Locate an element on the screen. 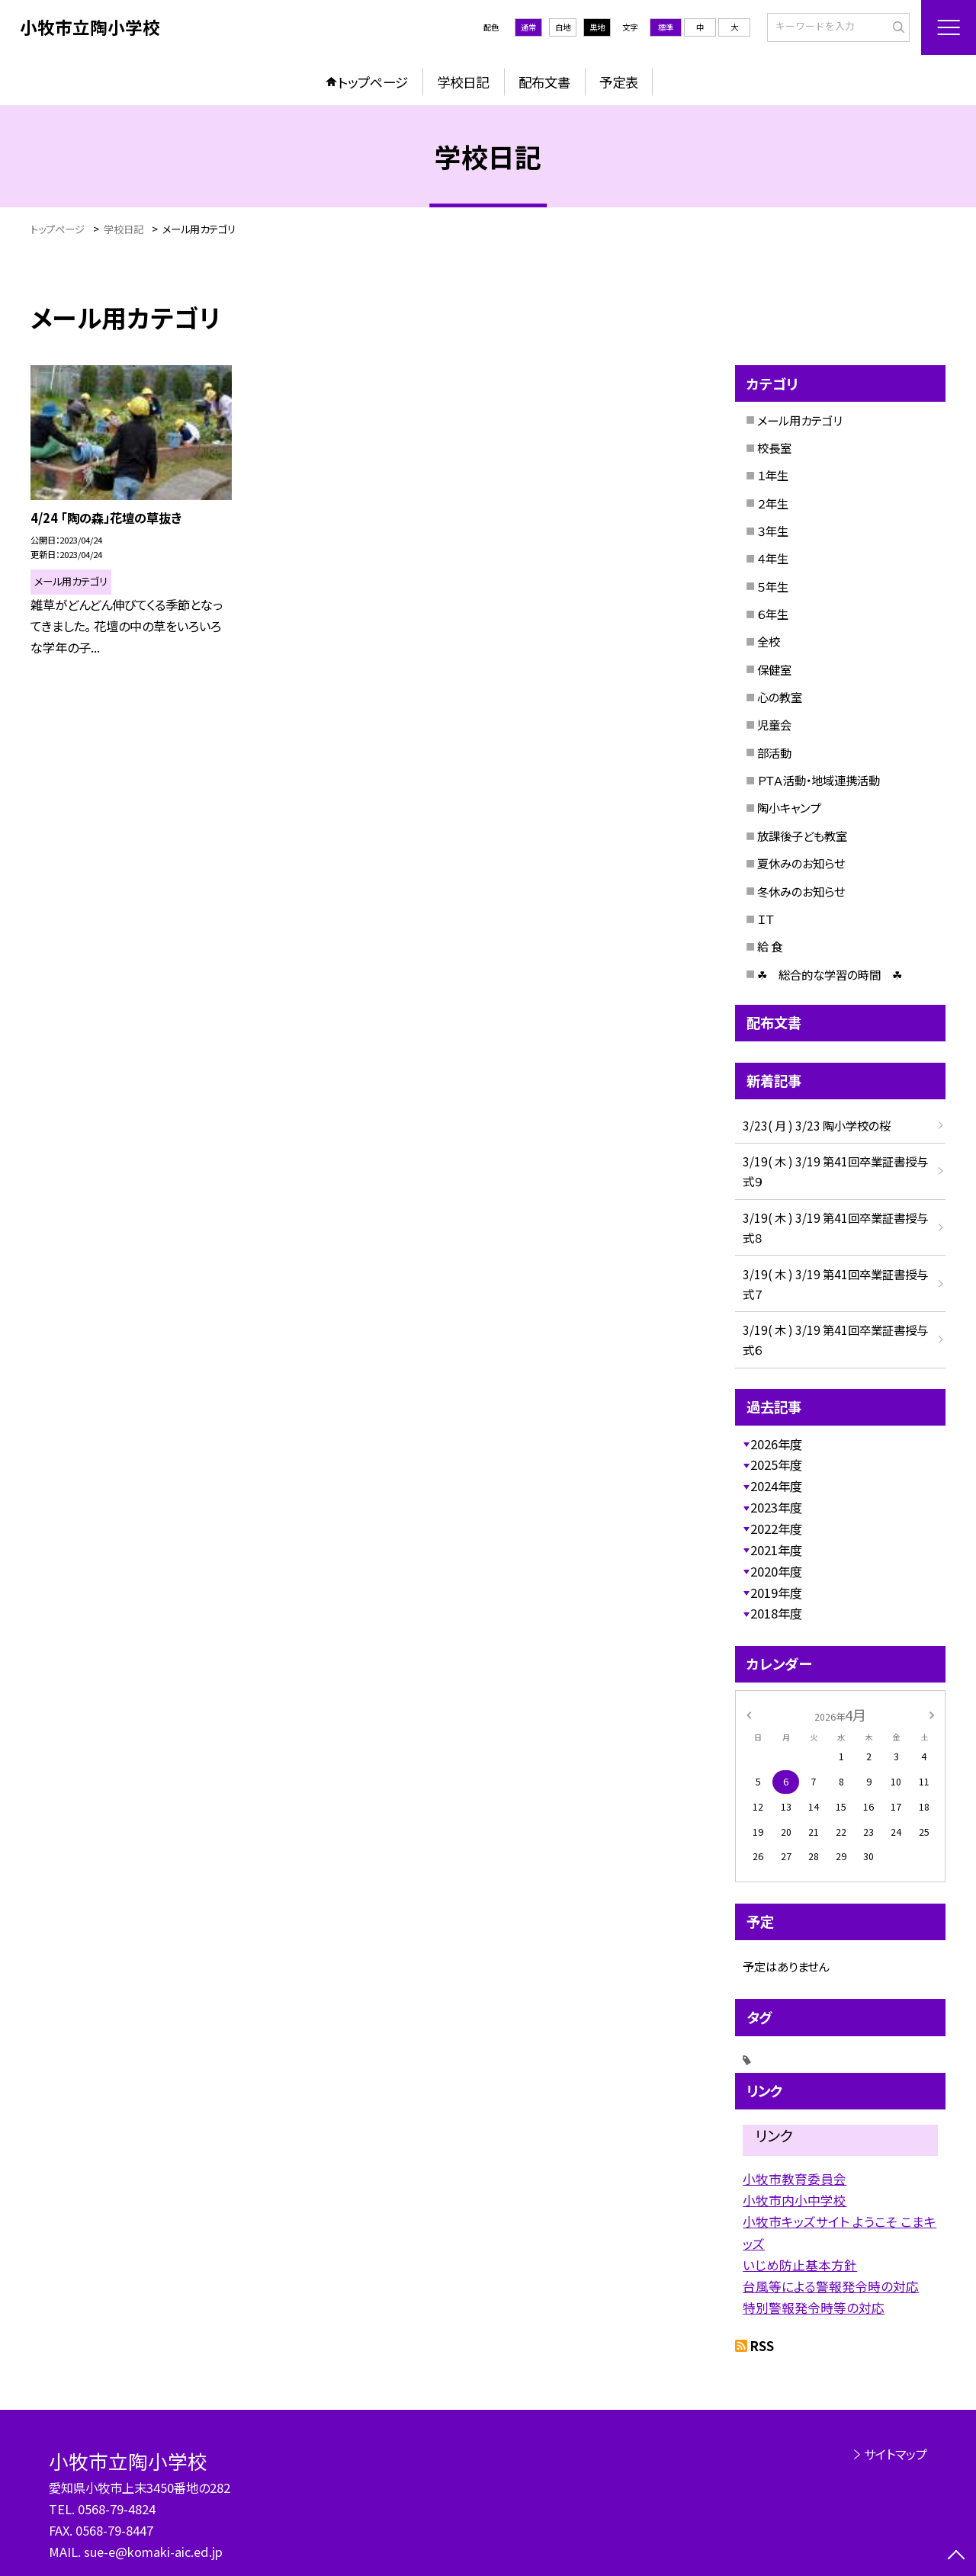  陶小キャンプ is located at coordinates (788, 807).